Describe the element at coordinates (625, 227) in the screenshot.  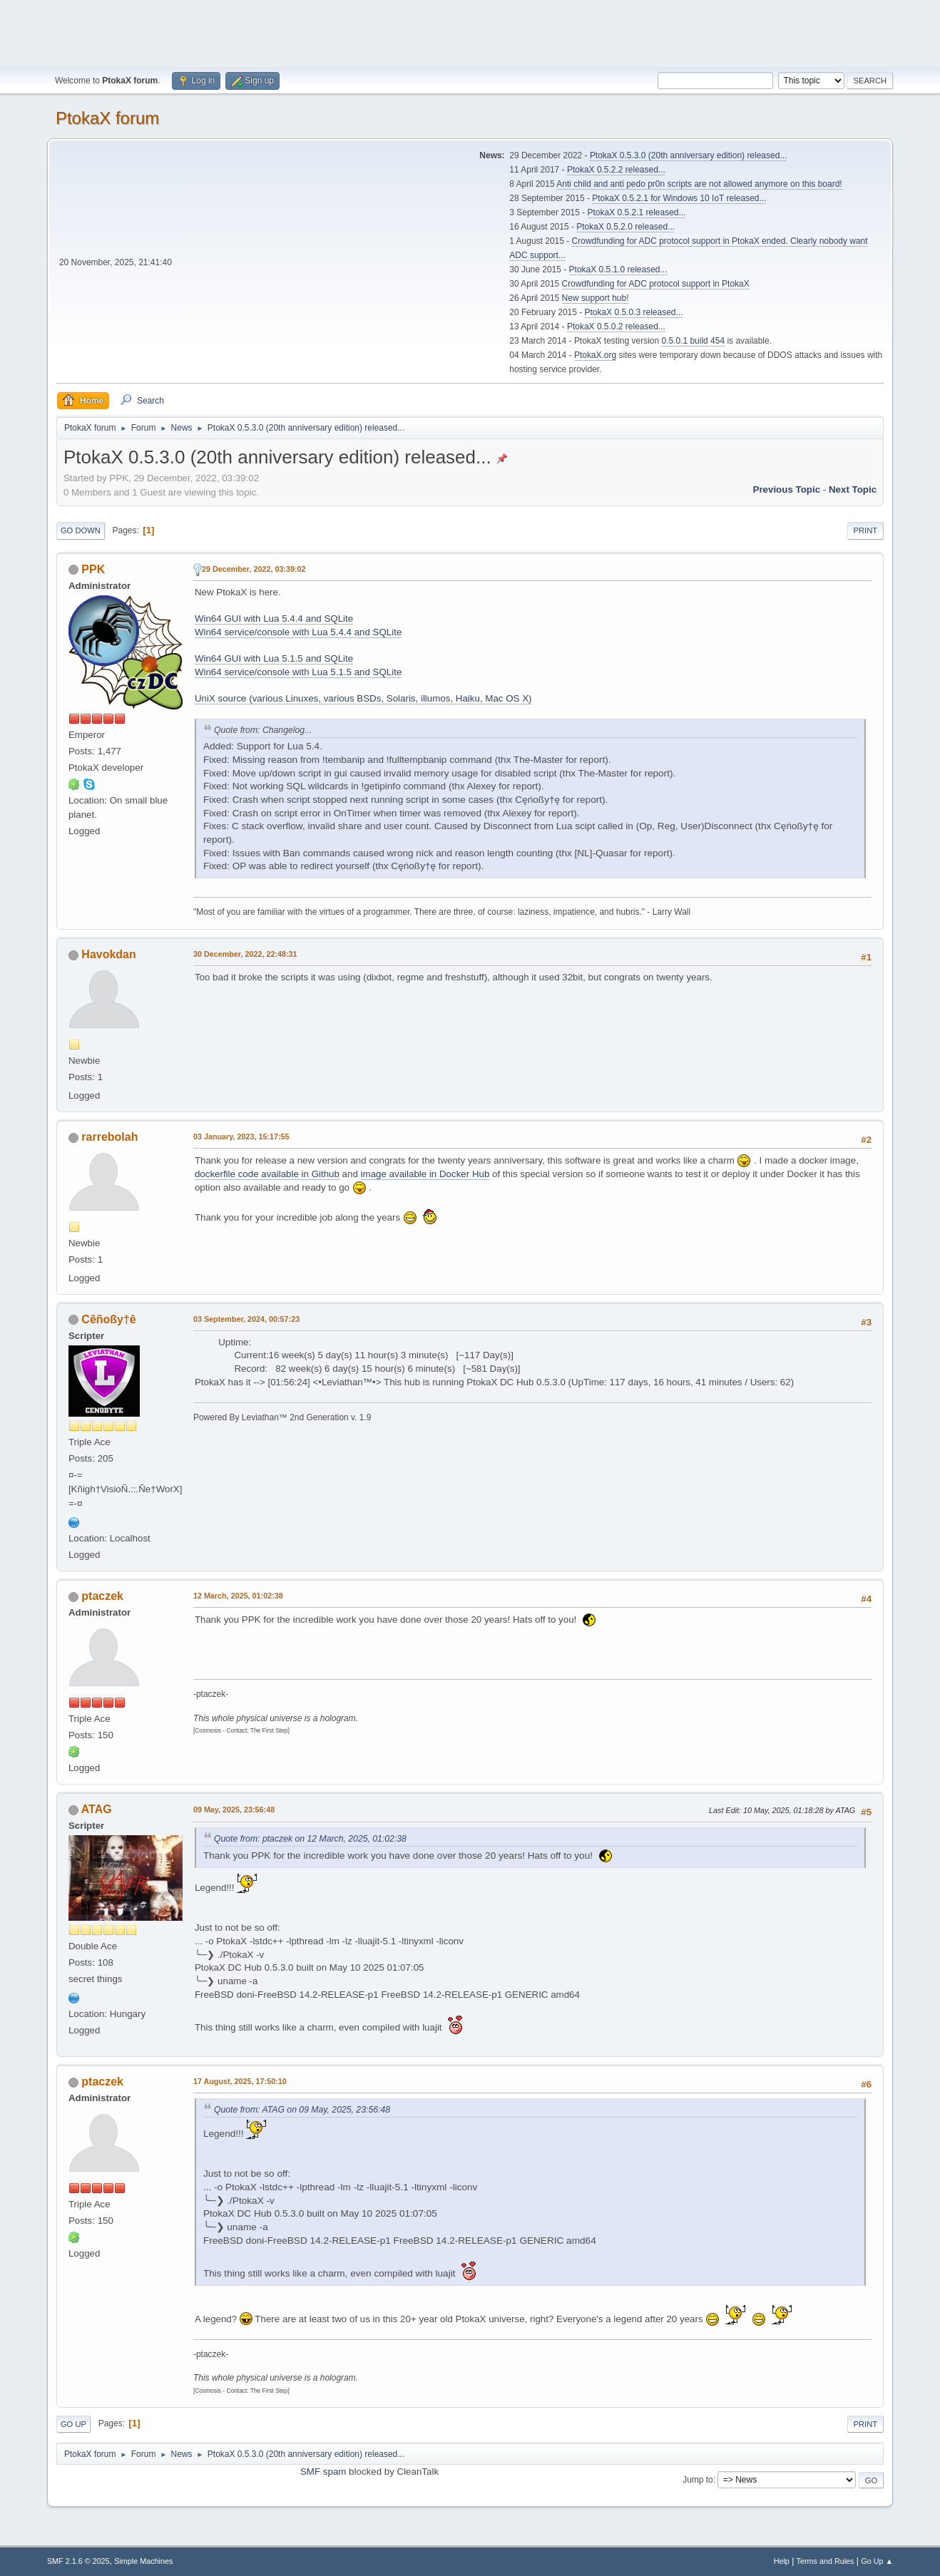
I see `PtokaX 0.5.2.0 released...` at that location.